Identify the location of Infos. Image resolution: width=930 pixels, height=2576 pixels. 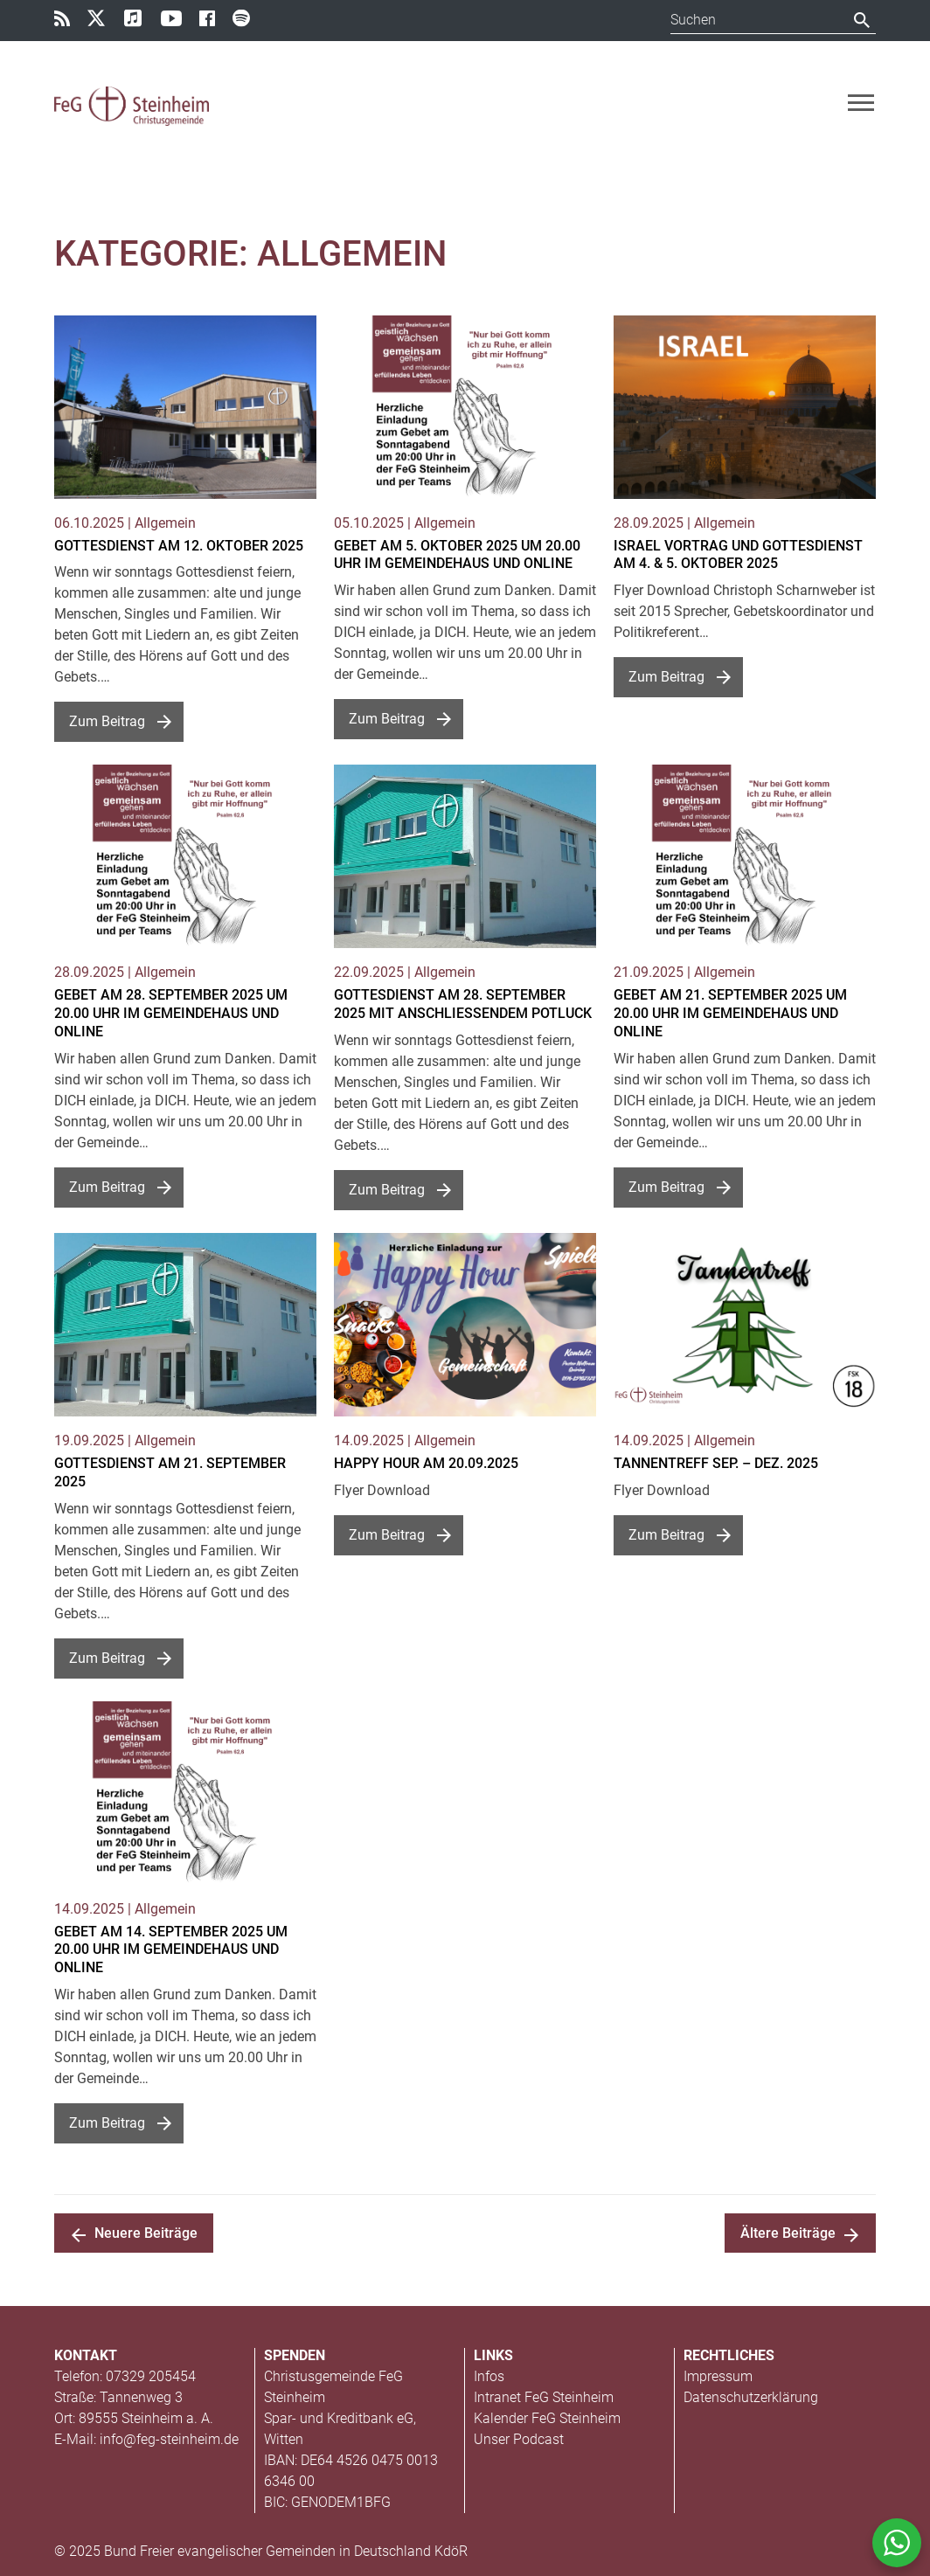
(489, 2376).